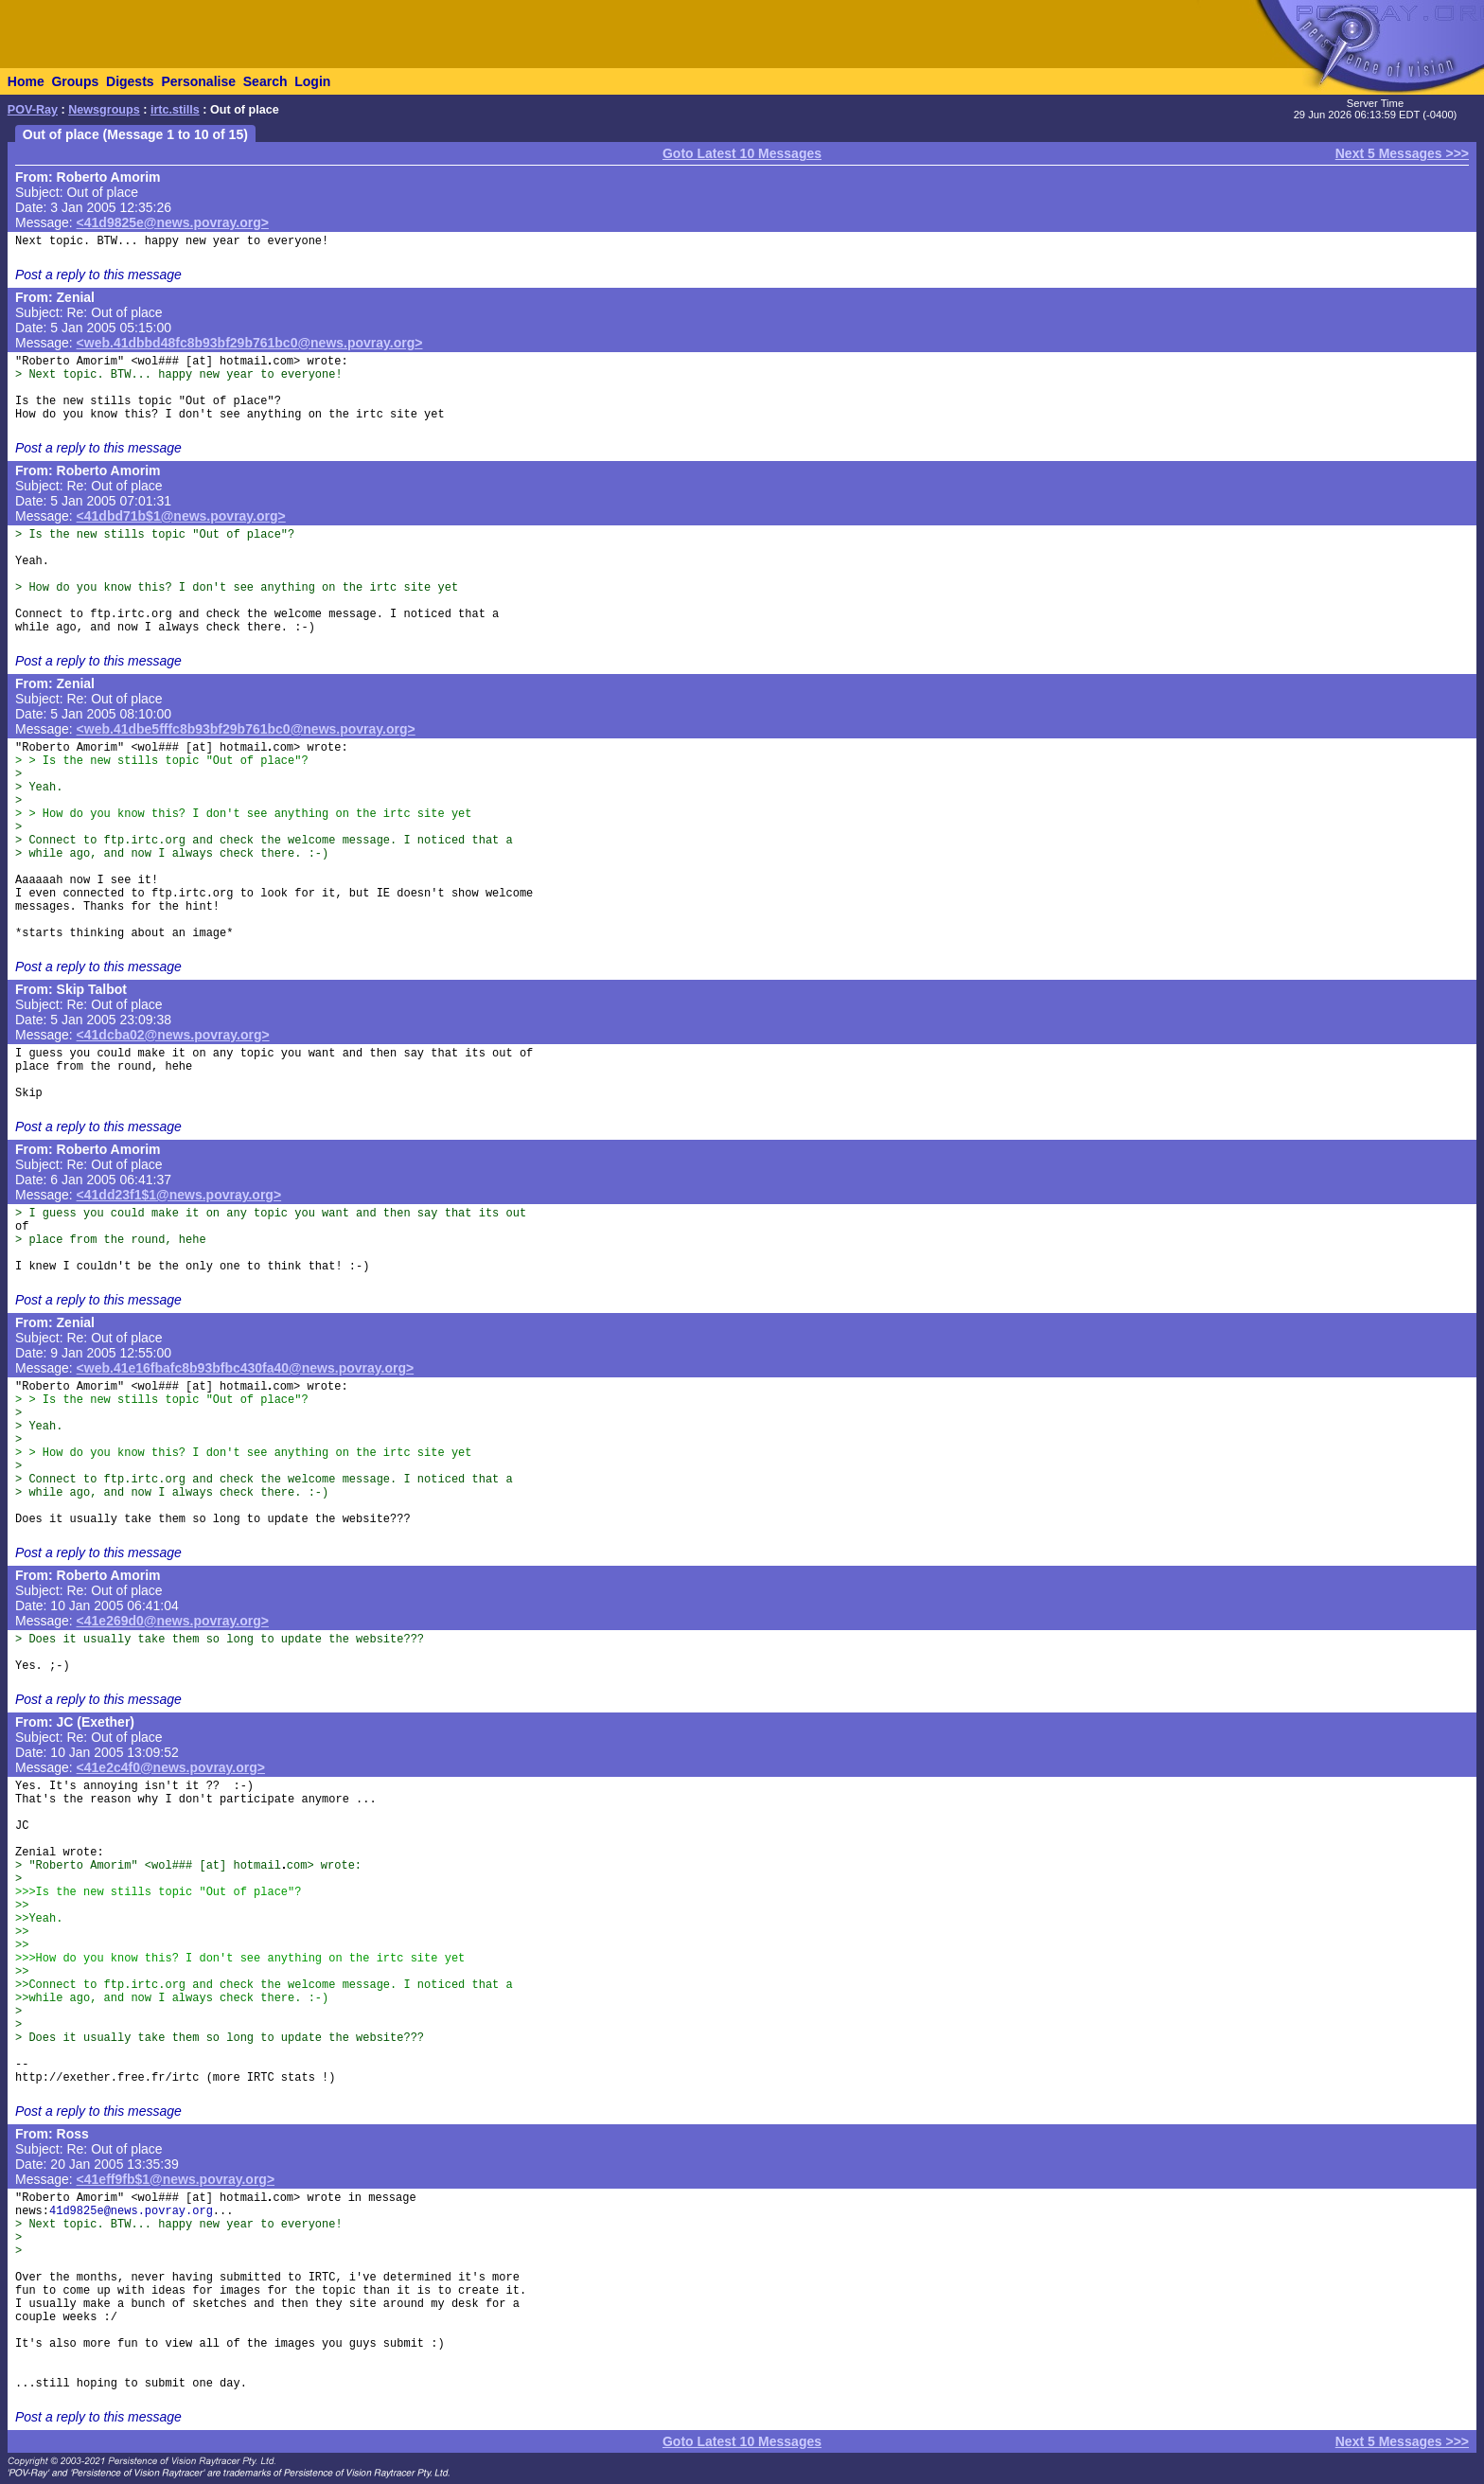 The image size is (1484, 2484). I want to click on <41e2c4f0@news.povray.org>, so click(171, 1767).